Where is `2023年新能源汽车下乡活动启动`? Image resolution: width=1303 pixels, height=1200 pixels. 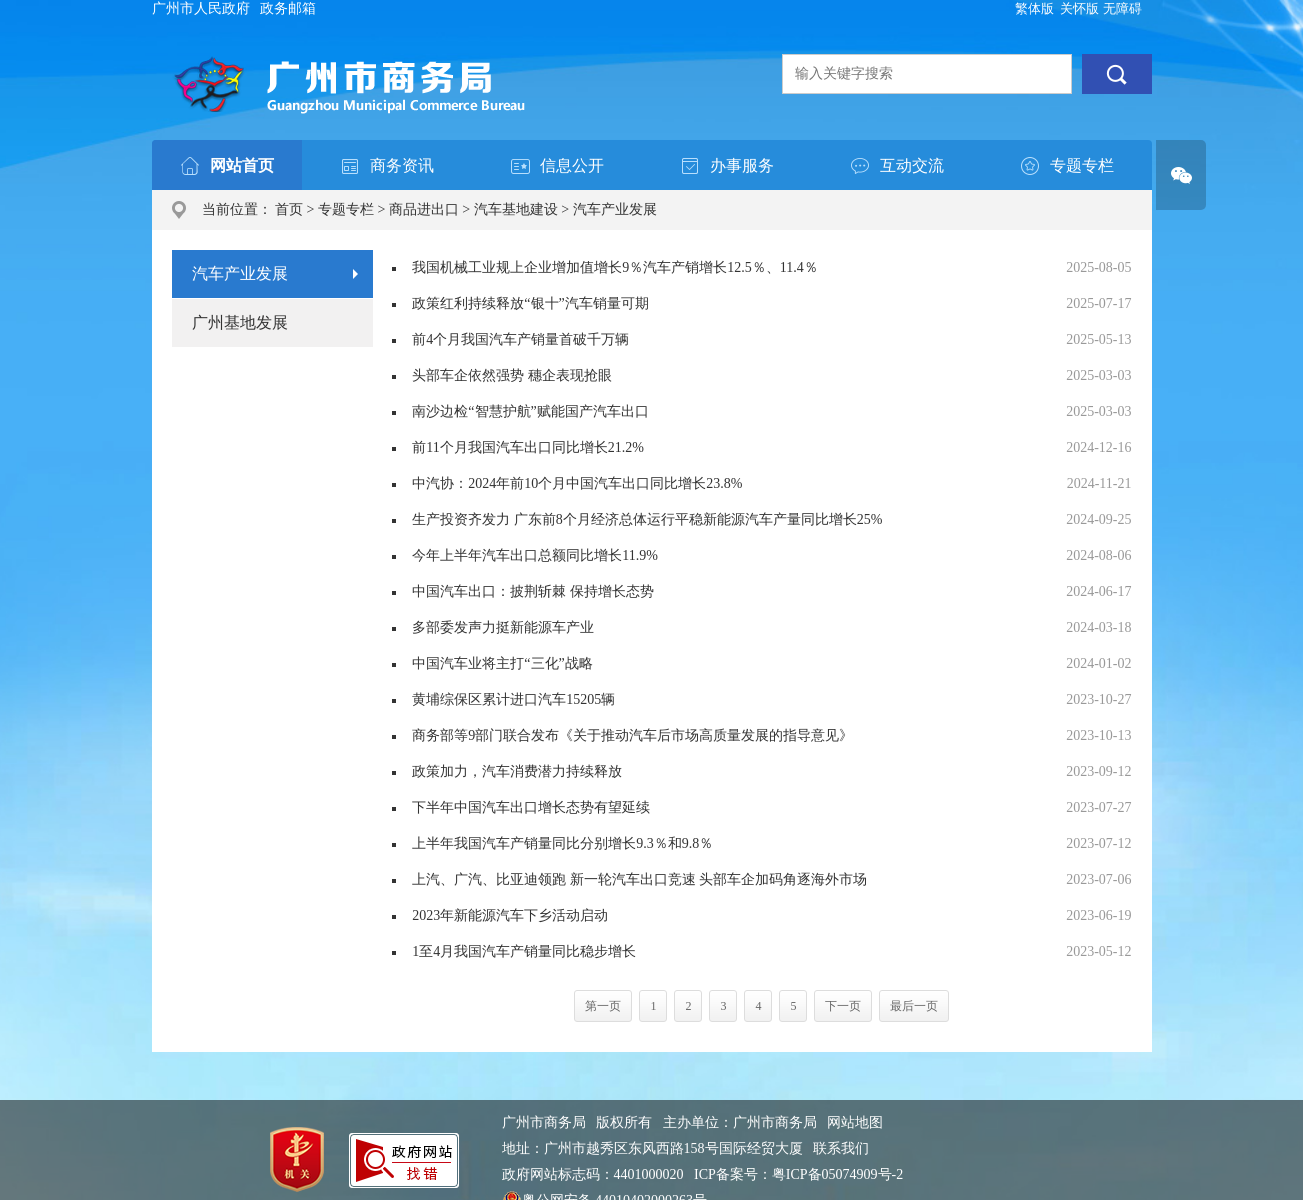
2023年新能源汽车下乡活动启动 is located at coordinates (510, 915).